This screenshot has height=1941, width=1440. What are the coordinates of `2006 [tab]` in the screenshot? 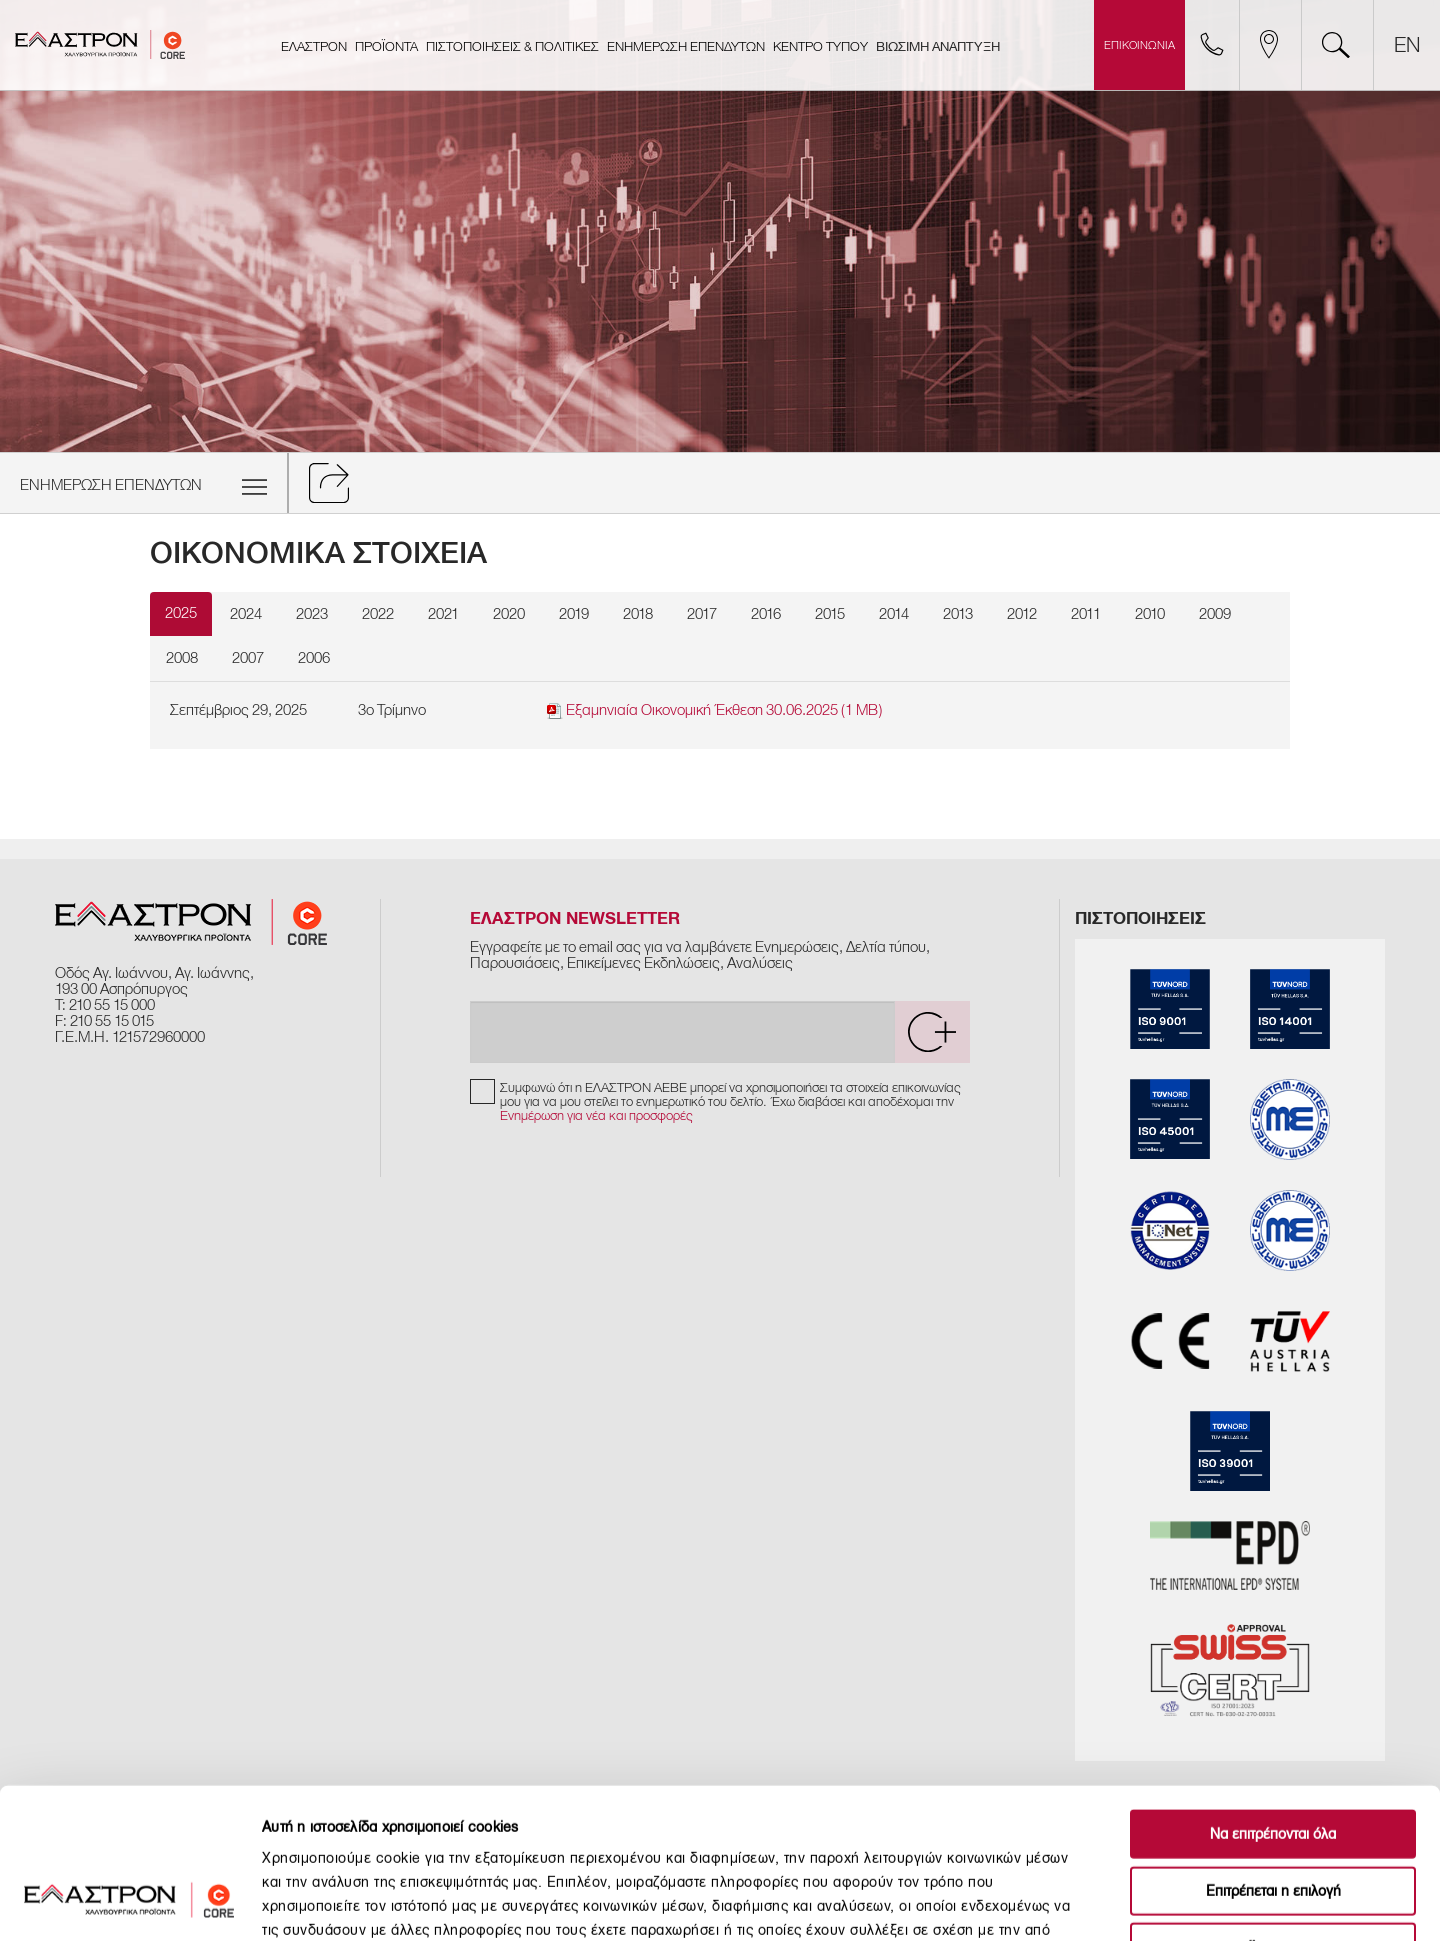 It's located at (314, 658).